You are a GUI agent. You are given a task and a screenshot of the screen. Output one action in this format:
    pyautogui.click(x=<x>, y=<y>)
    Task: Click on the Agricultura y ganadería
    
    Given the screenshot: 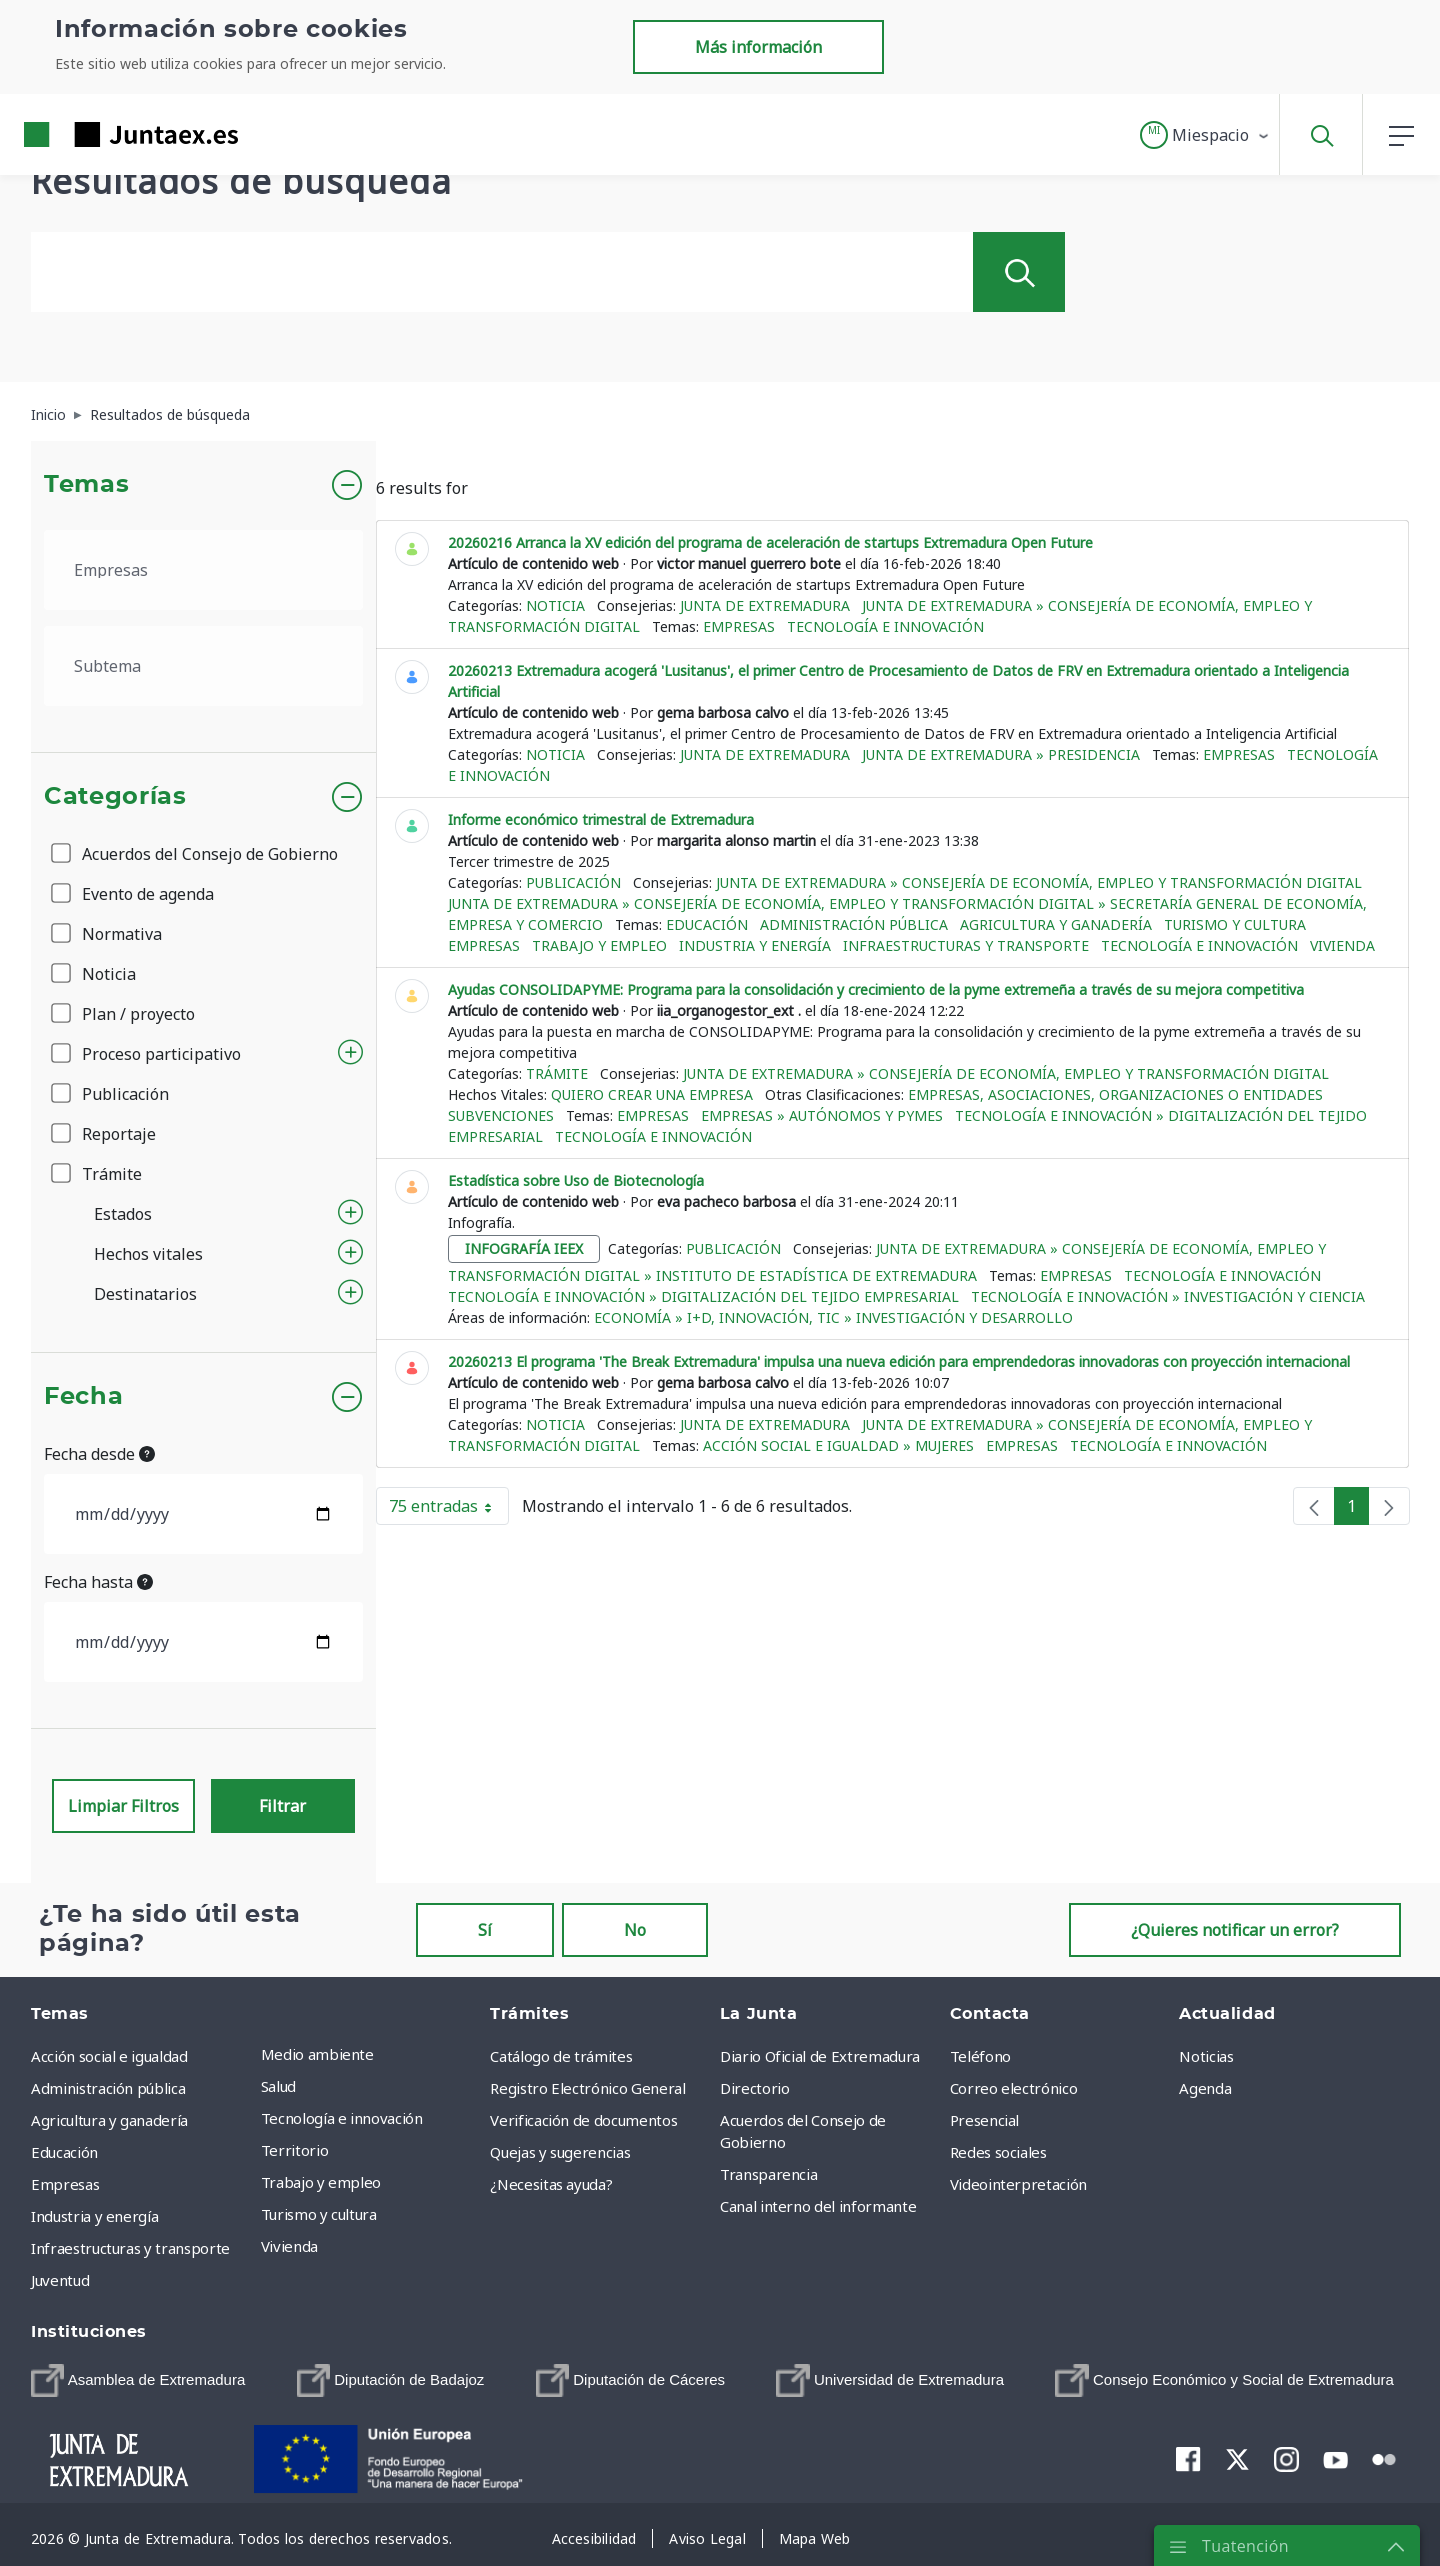 What is the action you would take?
    pyautogui.click(x=1056, y=924)
    